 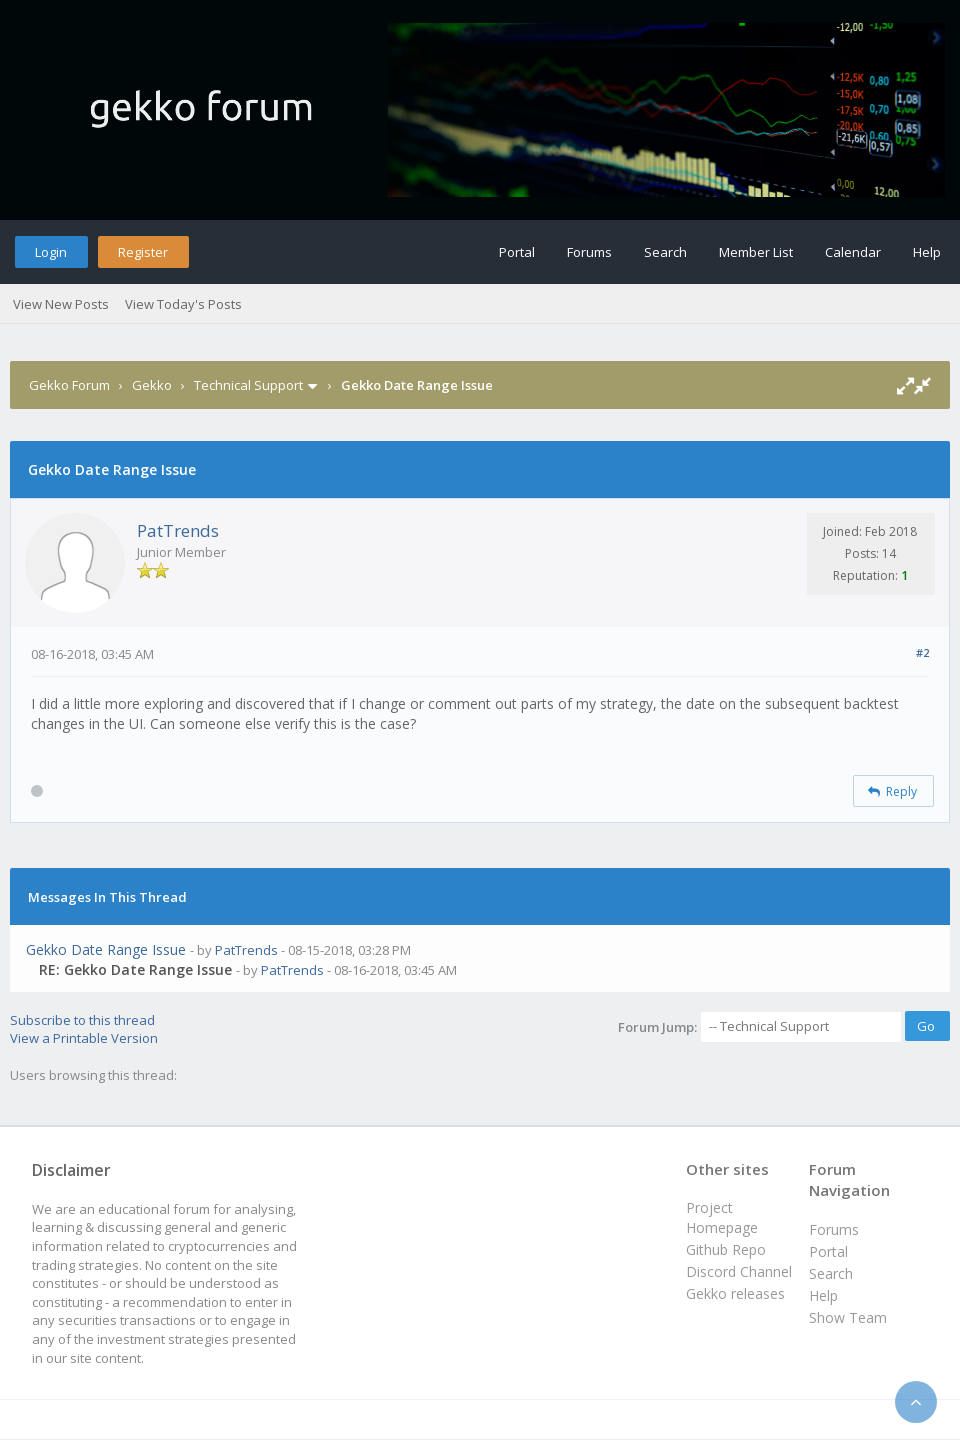 What do you see at coordinates (517, 252) in the screenshot?
I see `Portal` at bounding box center [517, 252].